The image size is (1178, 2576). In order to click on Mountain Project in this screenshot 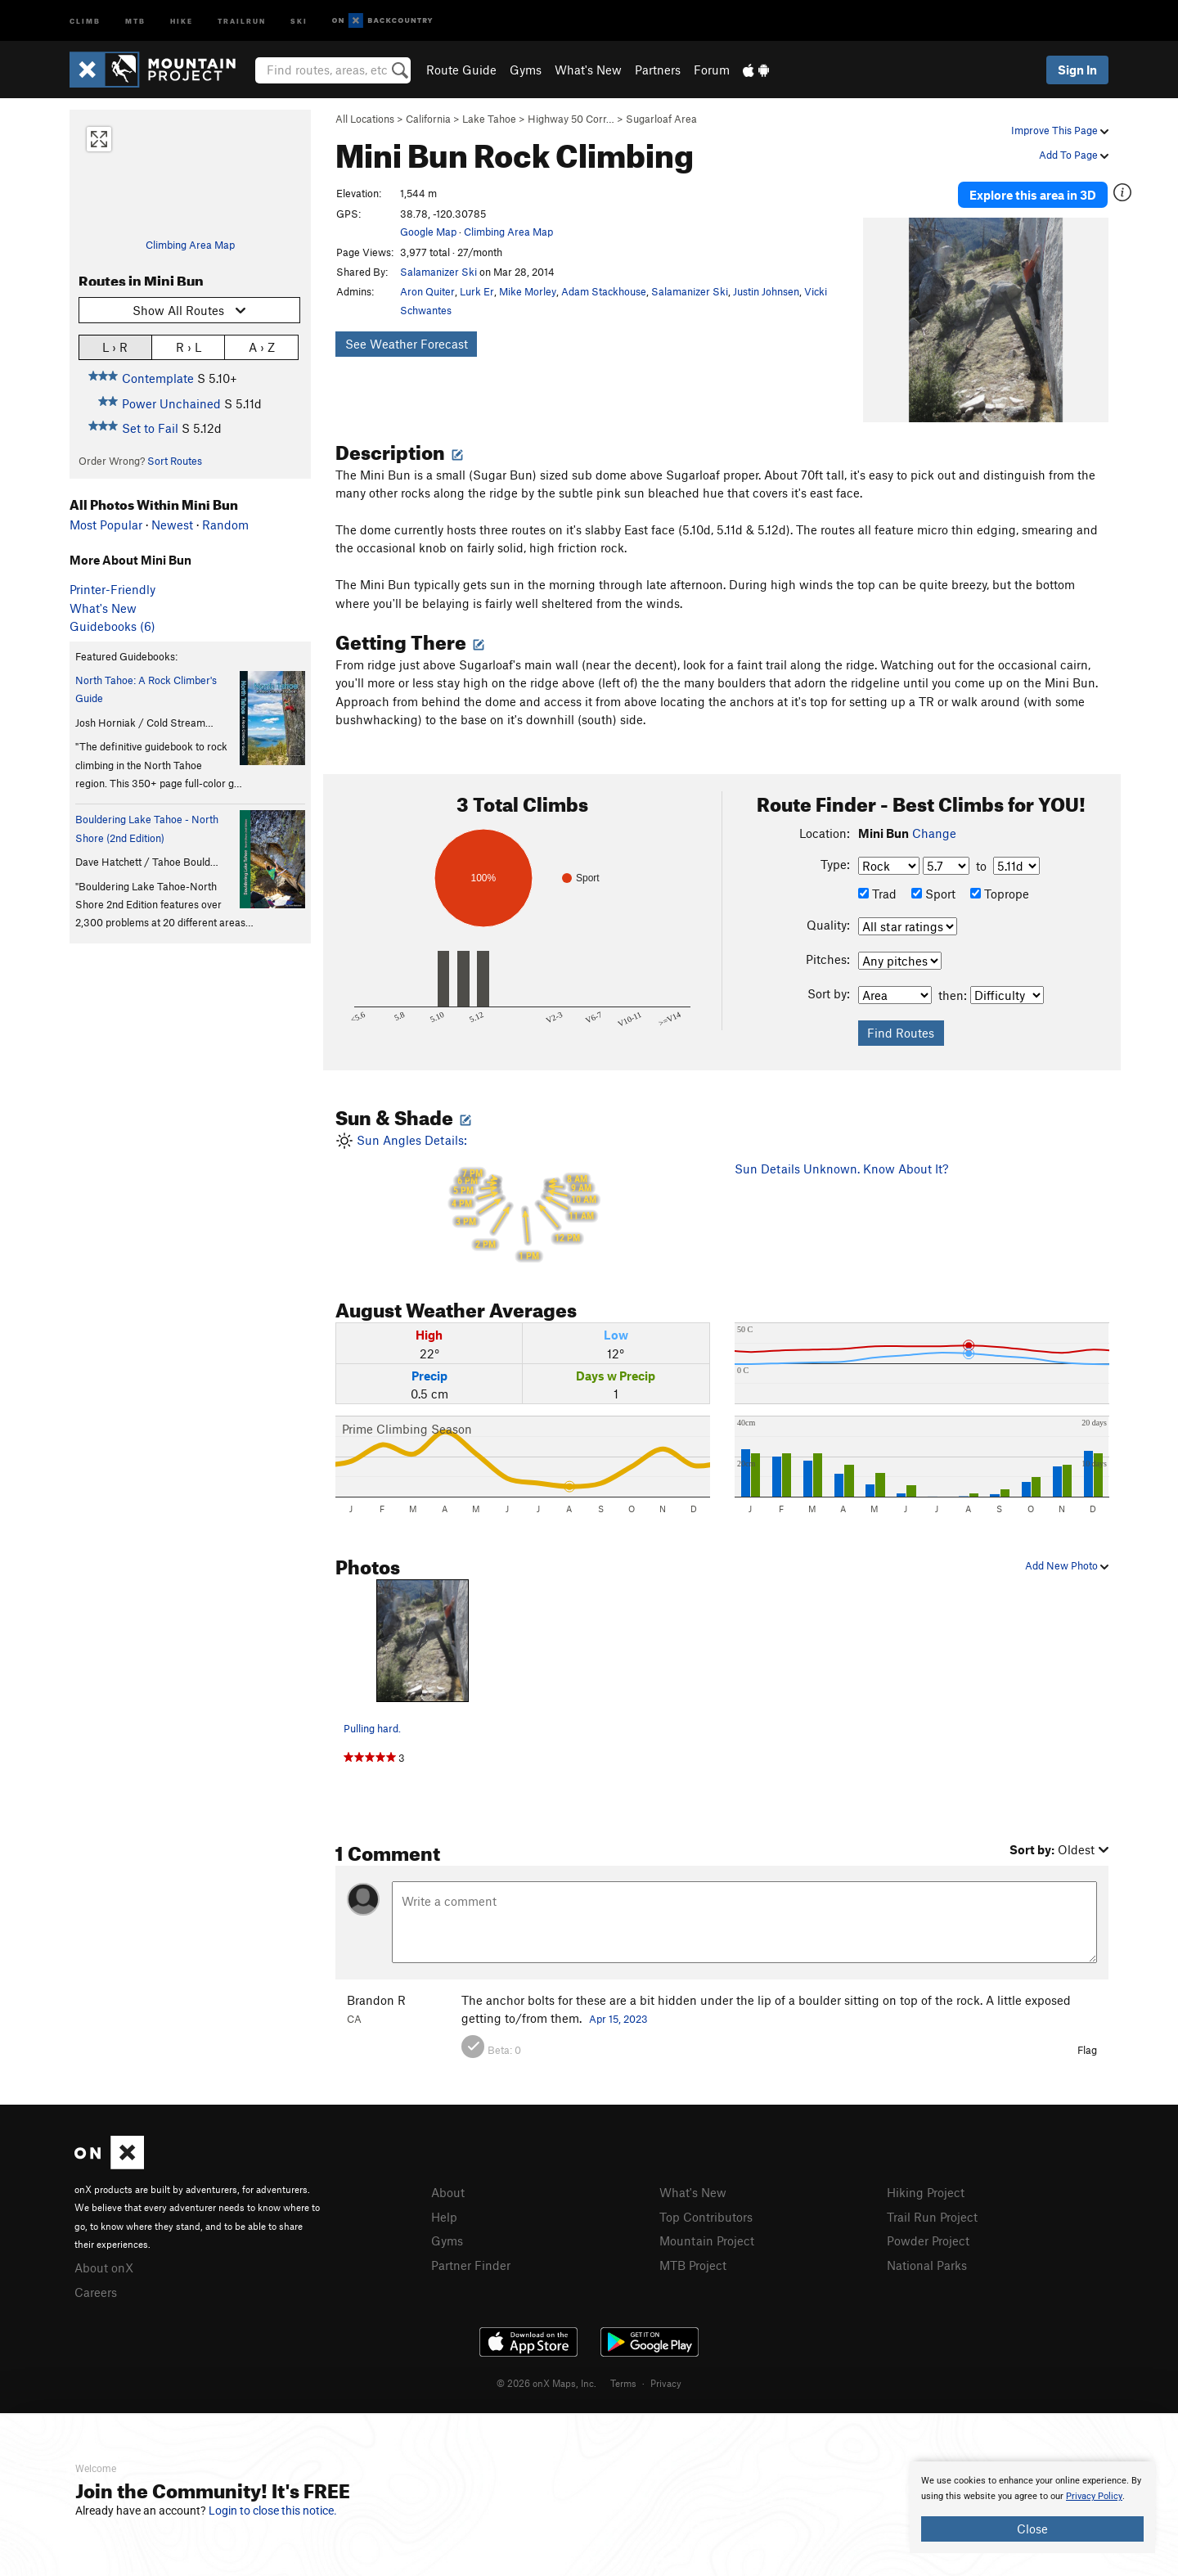, I will do `click(706, 2240)`.